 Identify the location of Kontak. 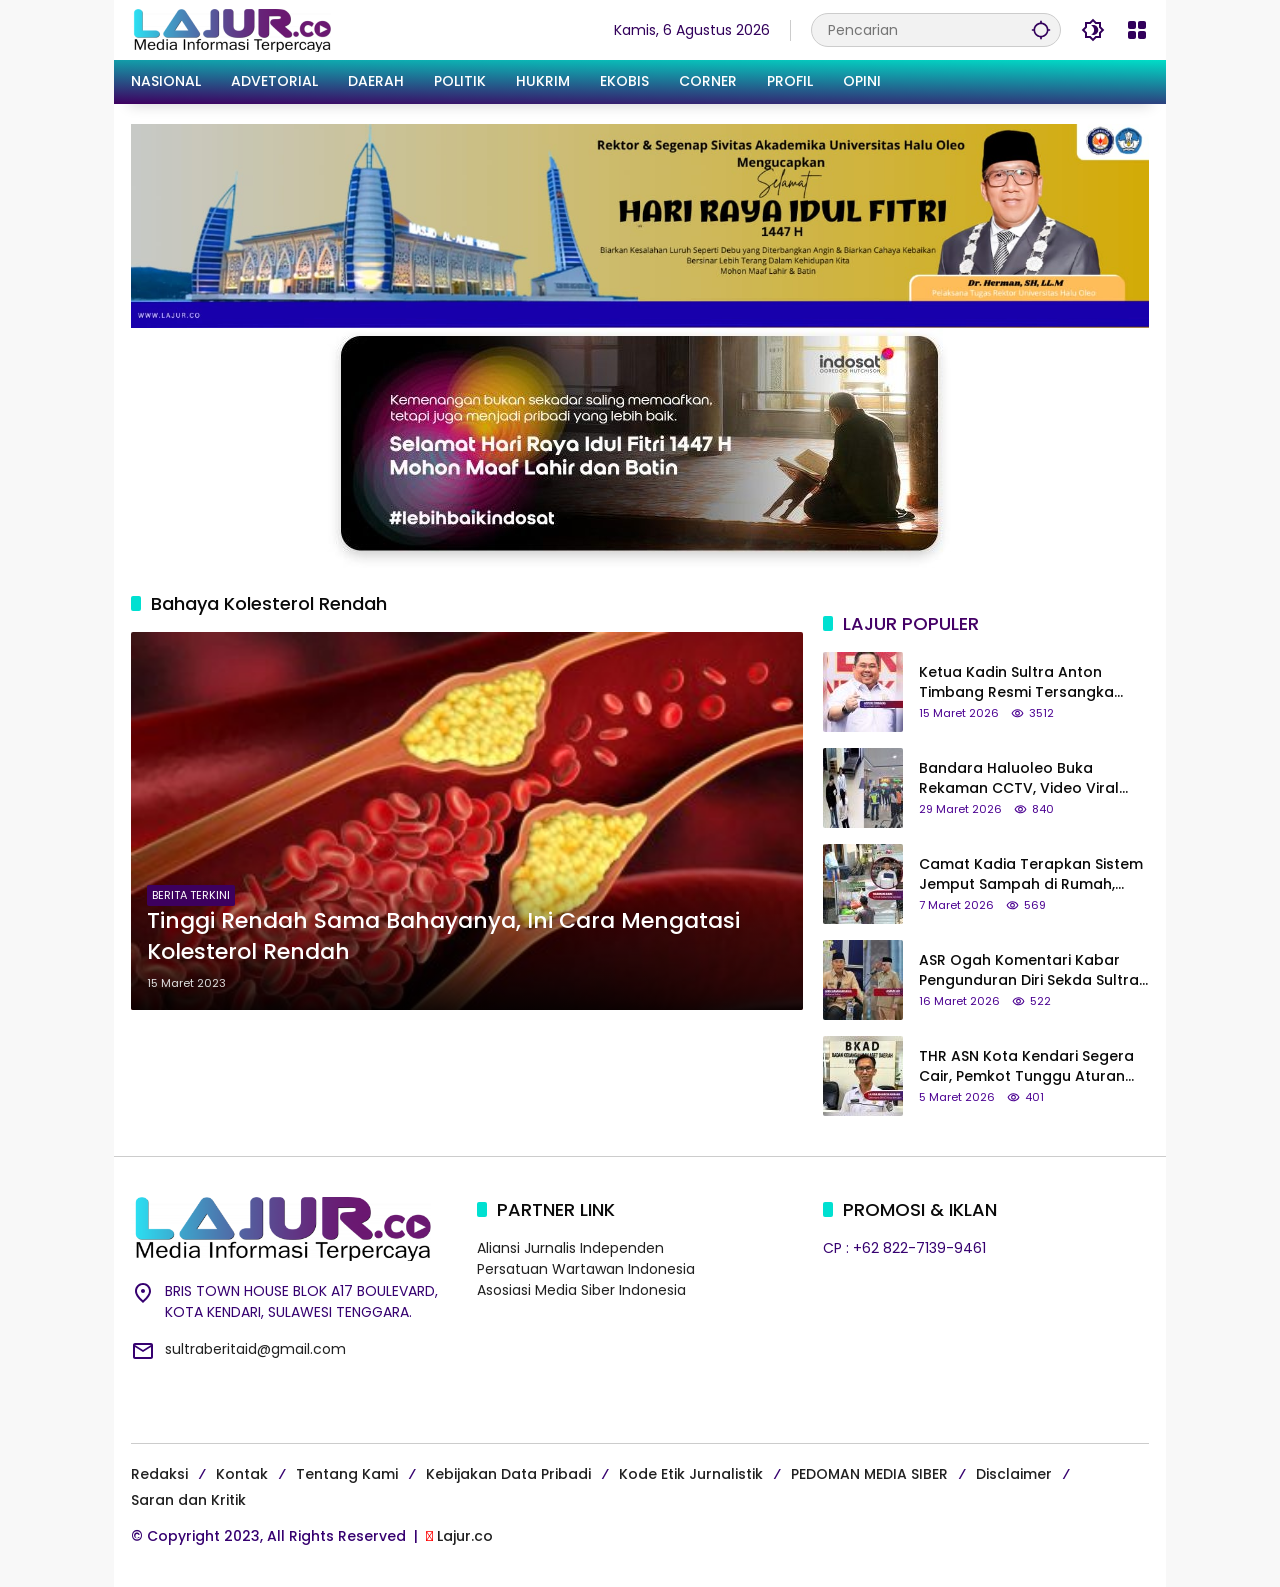
(242, 1474).